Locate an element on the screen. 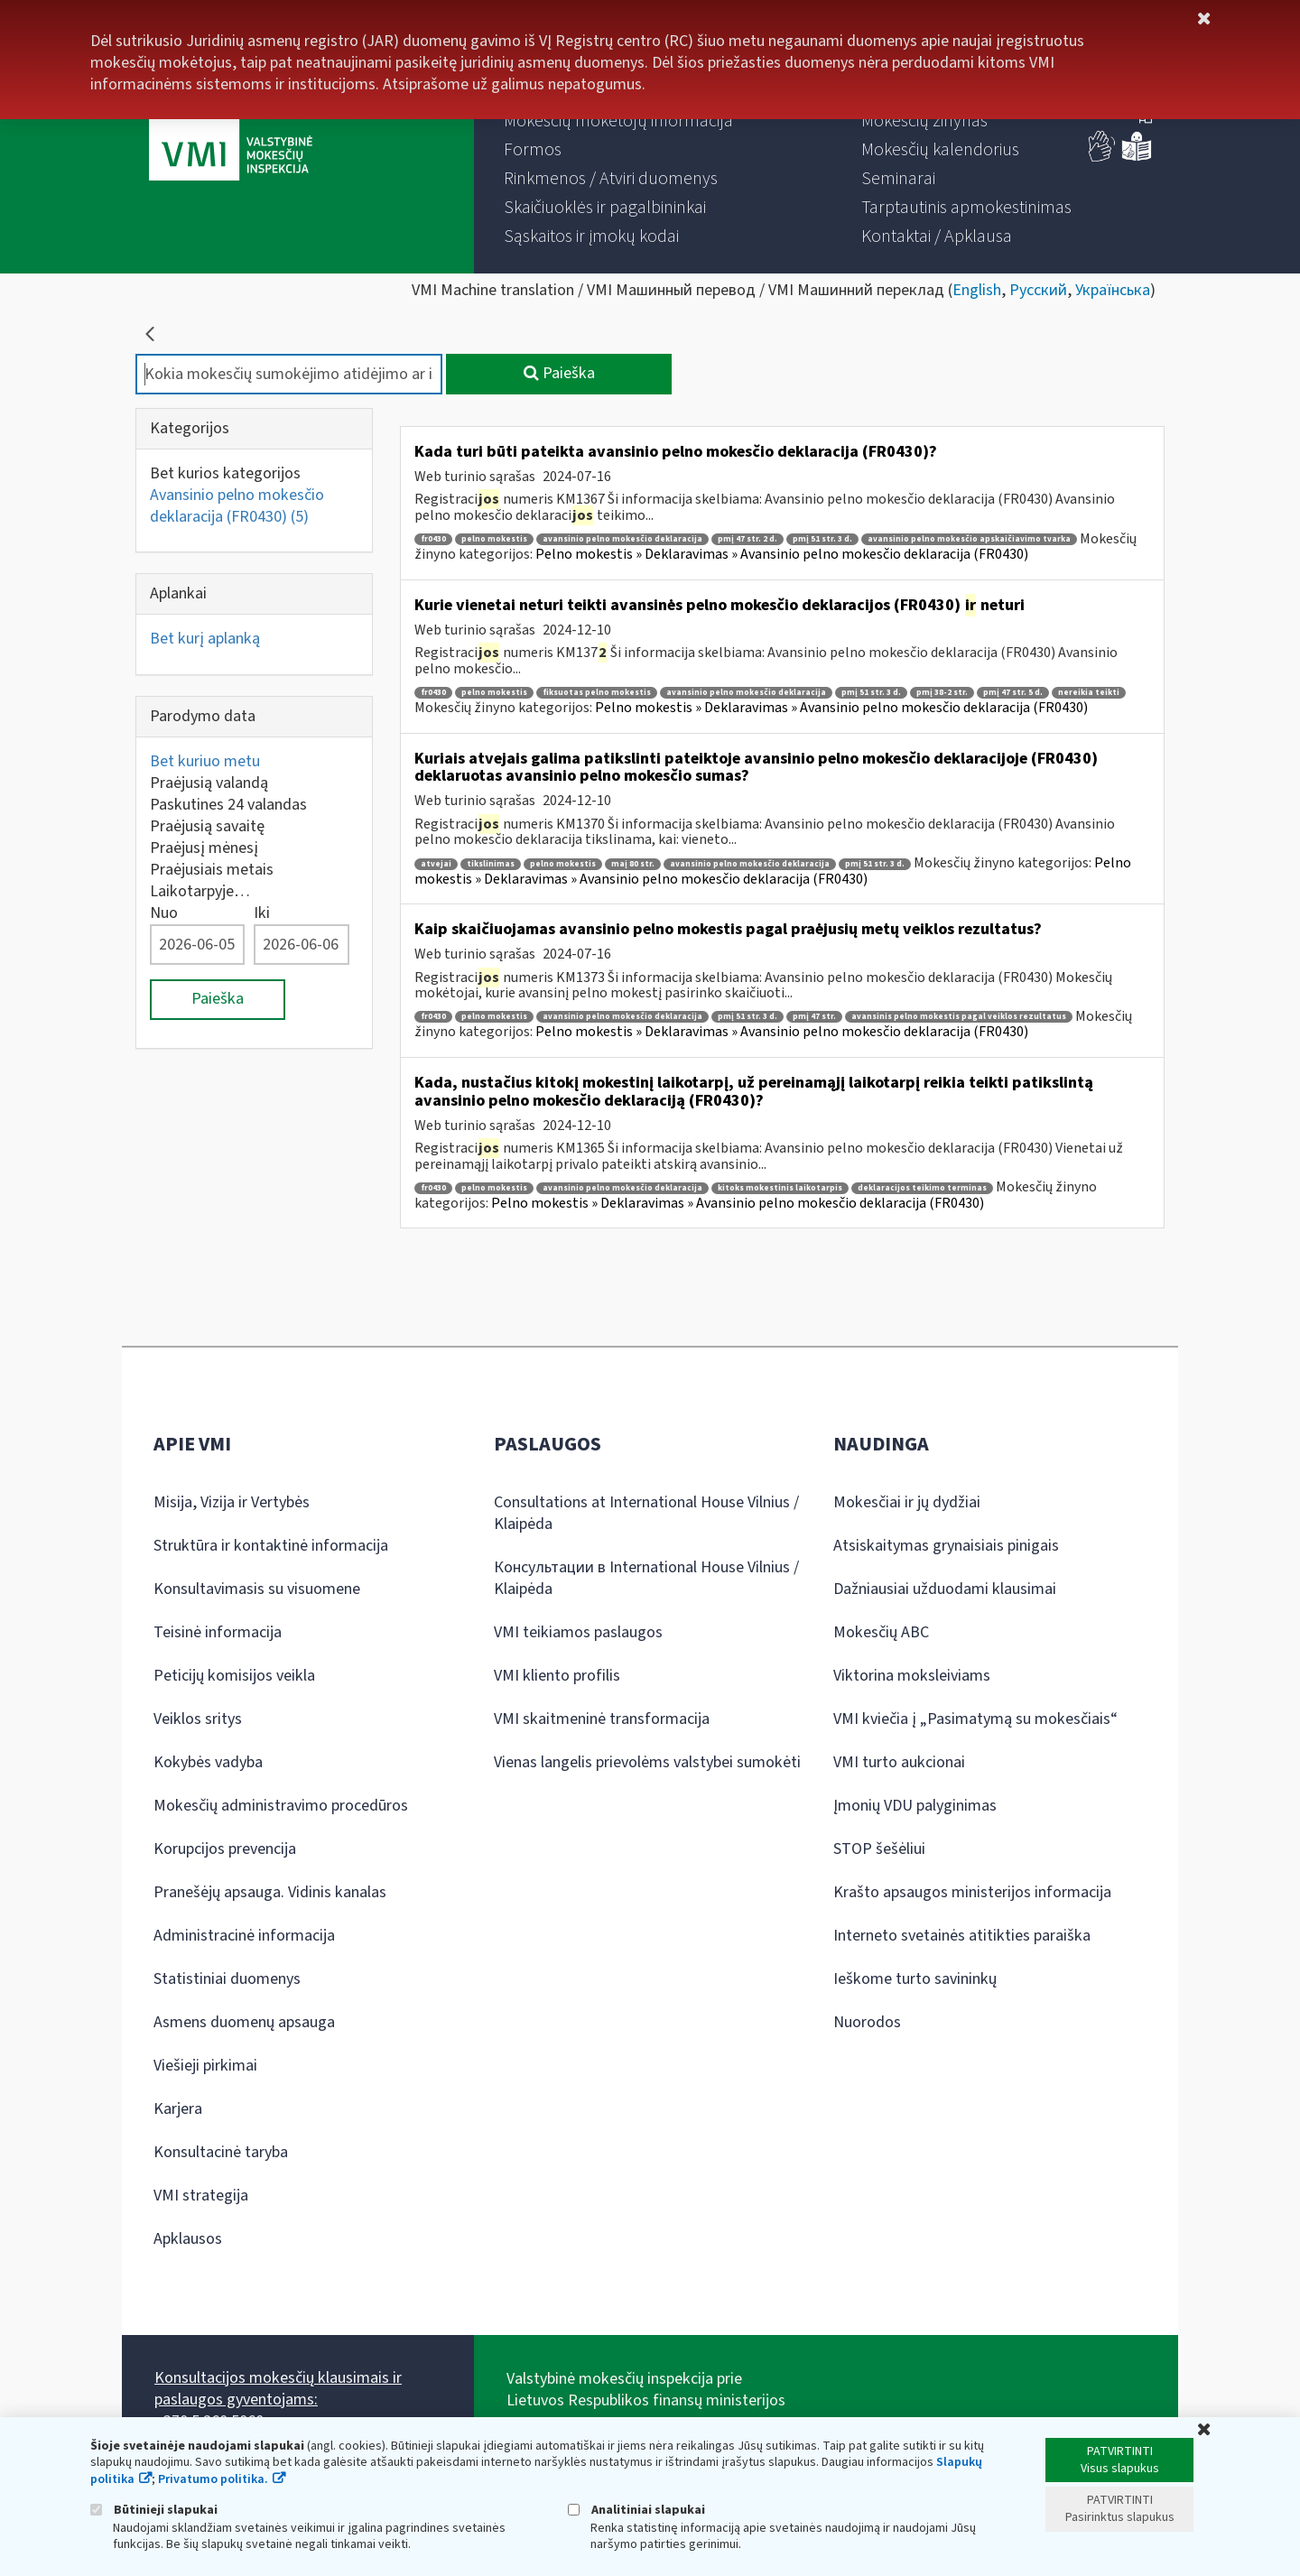 The image size is (1300, 2576). Krašto apsaugos ministerijos informacija is located at coordinates (972, 1892).